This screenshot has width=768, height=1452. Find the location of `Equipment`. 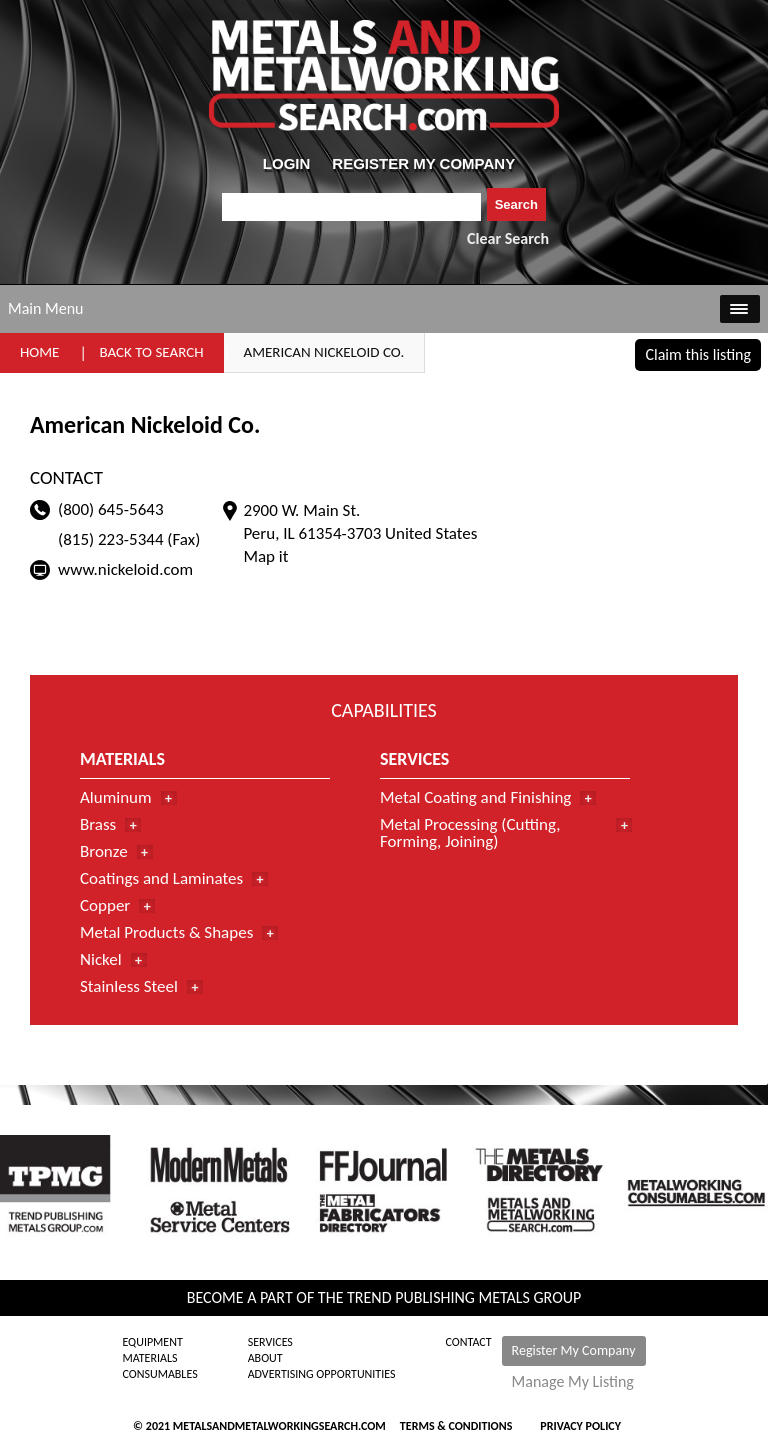

Equipment is located at coordinates (152, 1342).